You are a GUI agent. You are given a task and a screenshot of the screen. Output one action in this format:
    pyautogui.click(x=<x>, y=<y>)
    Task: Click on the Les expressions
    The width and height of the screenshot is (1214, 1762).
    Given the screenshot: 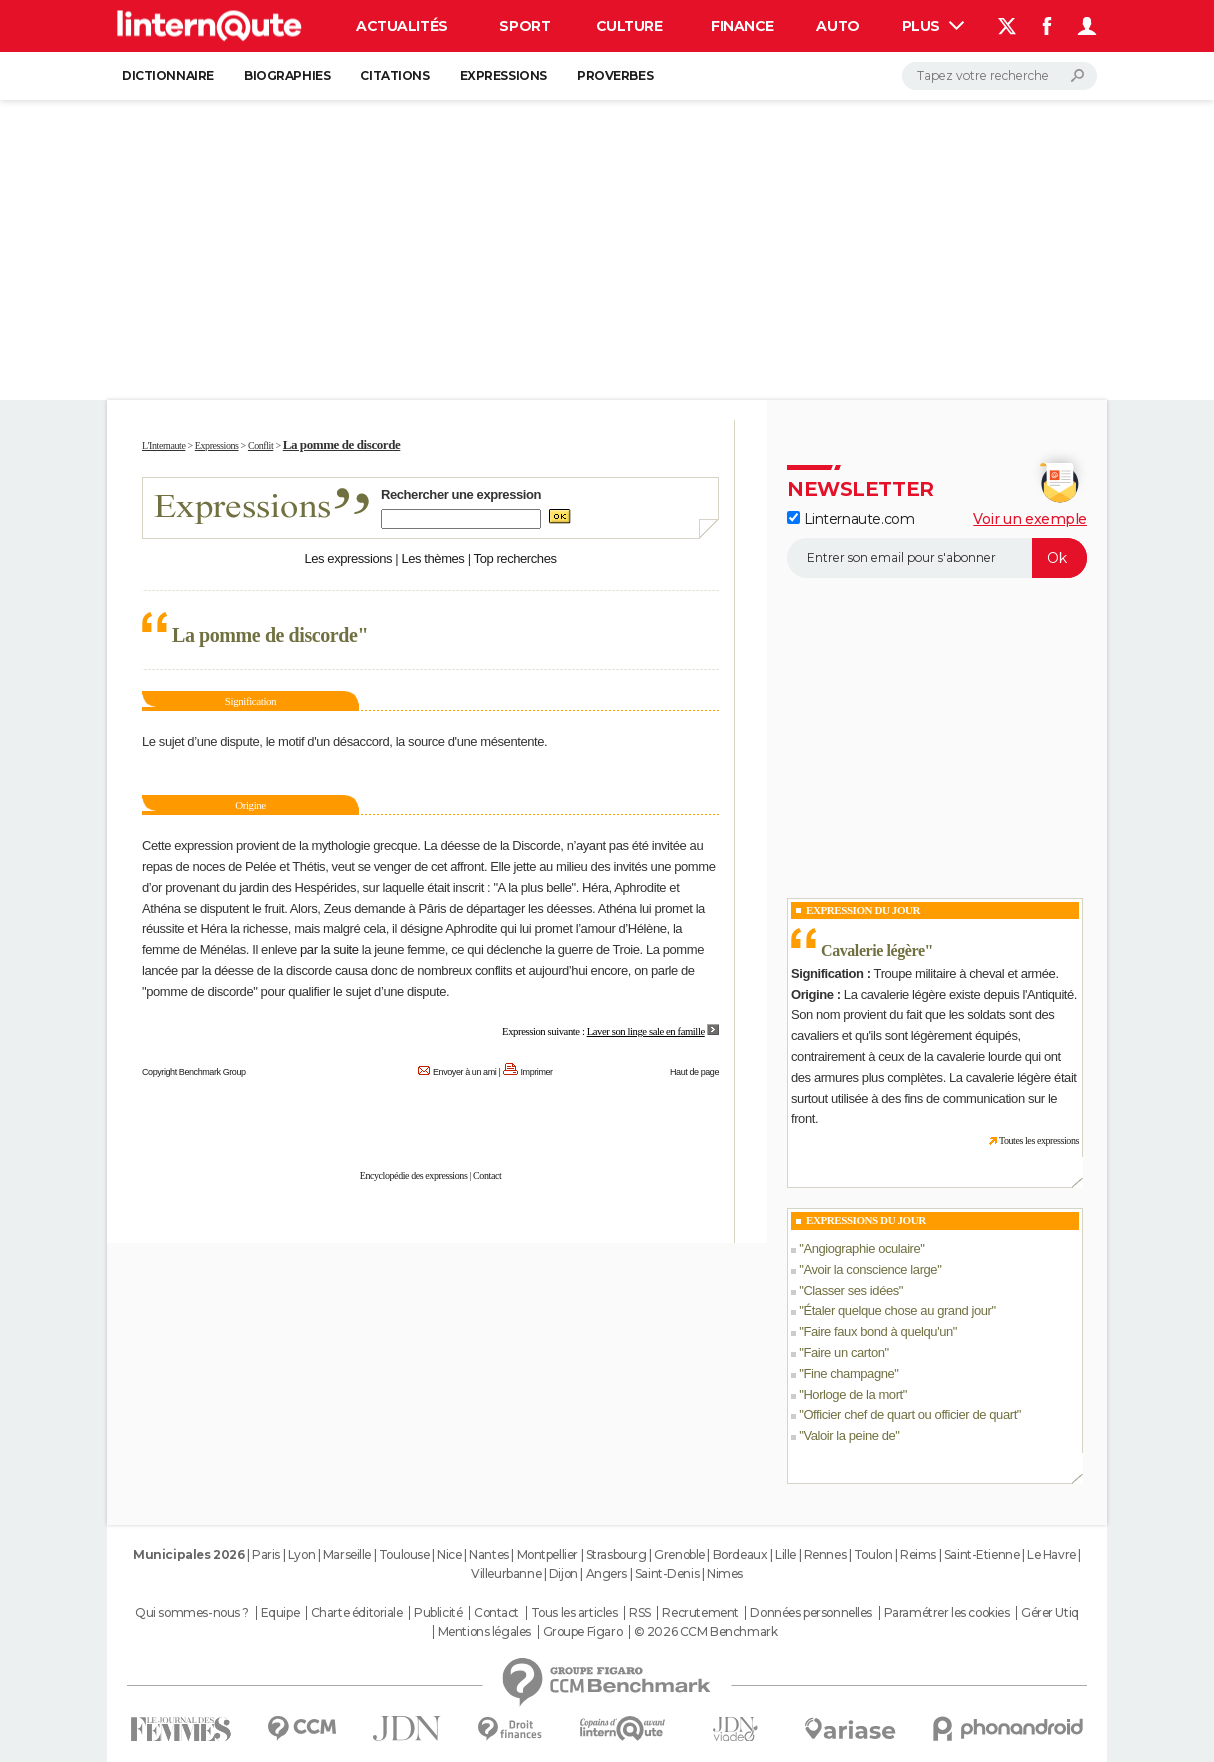 What is the action you would take?
    pyautogui.click(x=348, y=558)
    